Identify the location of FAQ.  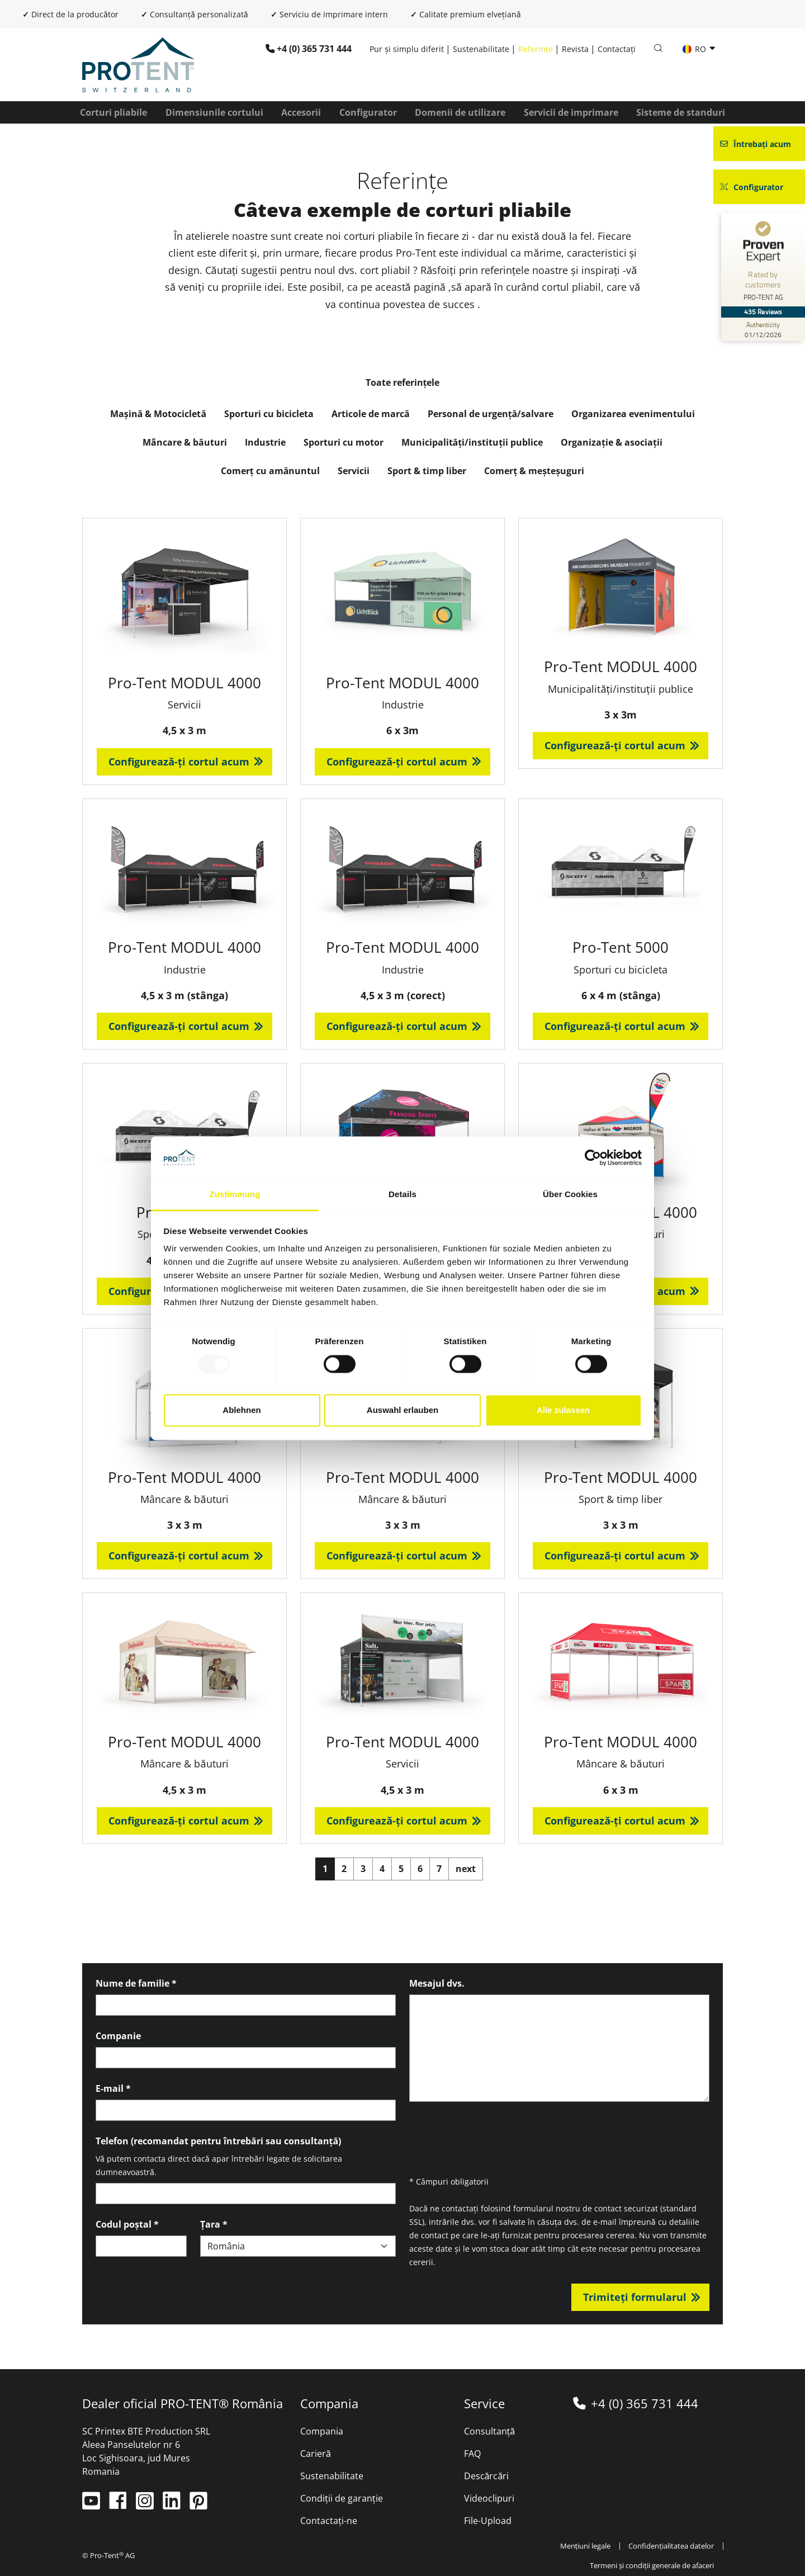
(472, 2453).